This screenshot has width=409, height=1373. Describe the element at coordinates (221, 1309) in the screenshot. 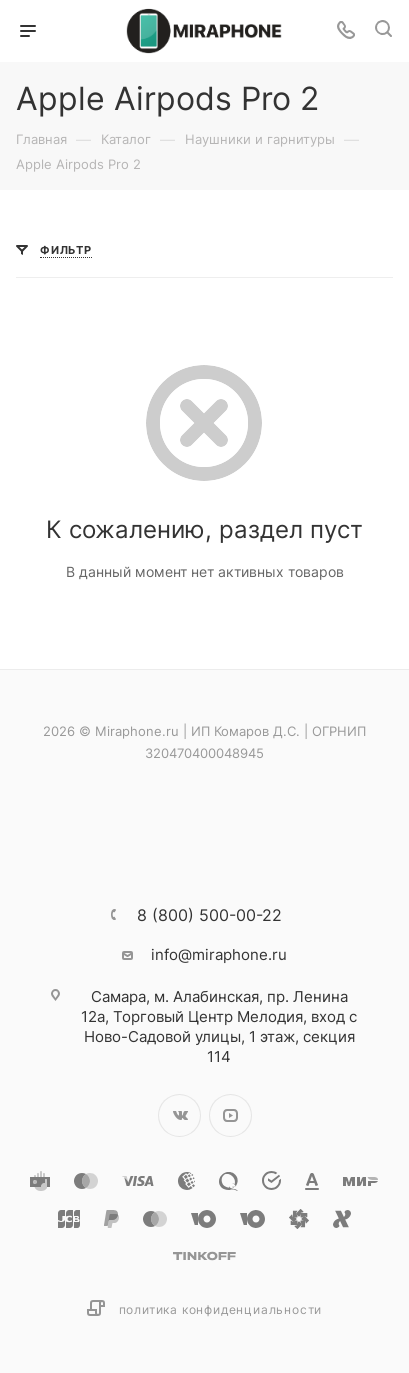

I see `Политика конфиденциальности` at that location.